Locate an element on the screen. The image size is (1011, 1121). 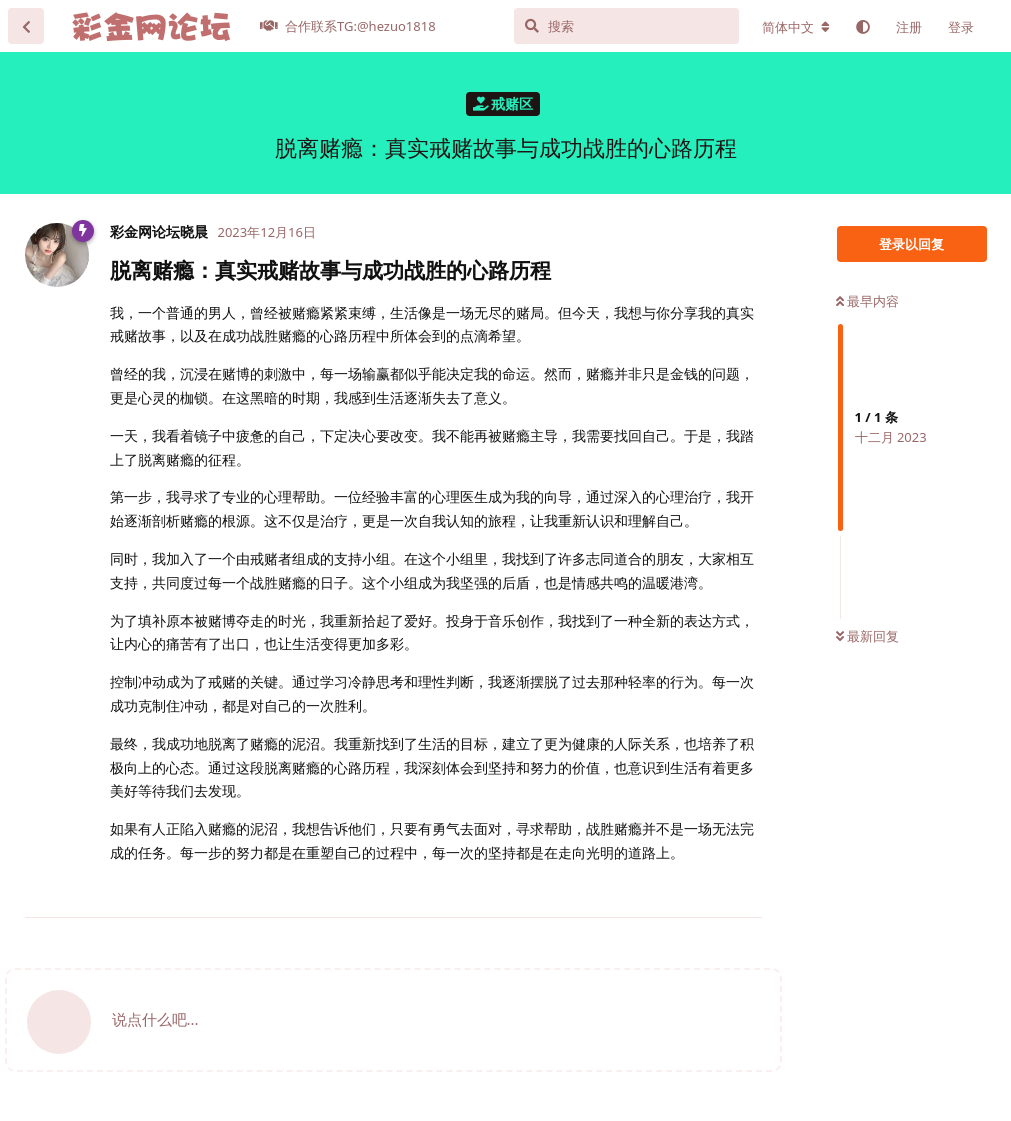
[返回主题列表] is located at coordinates (26, 26).